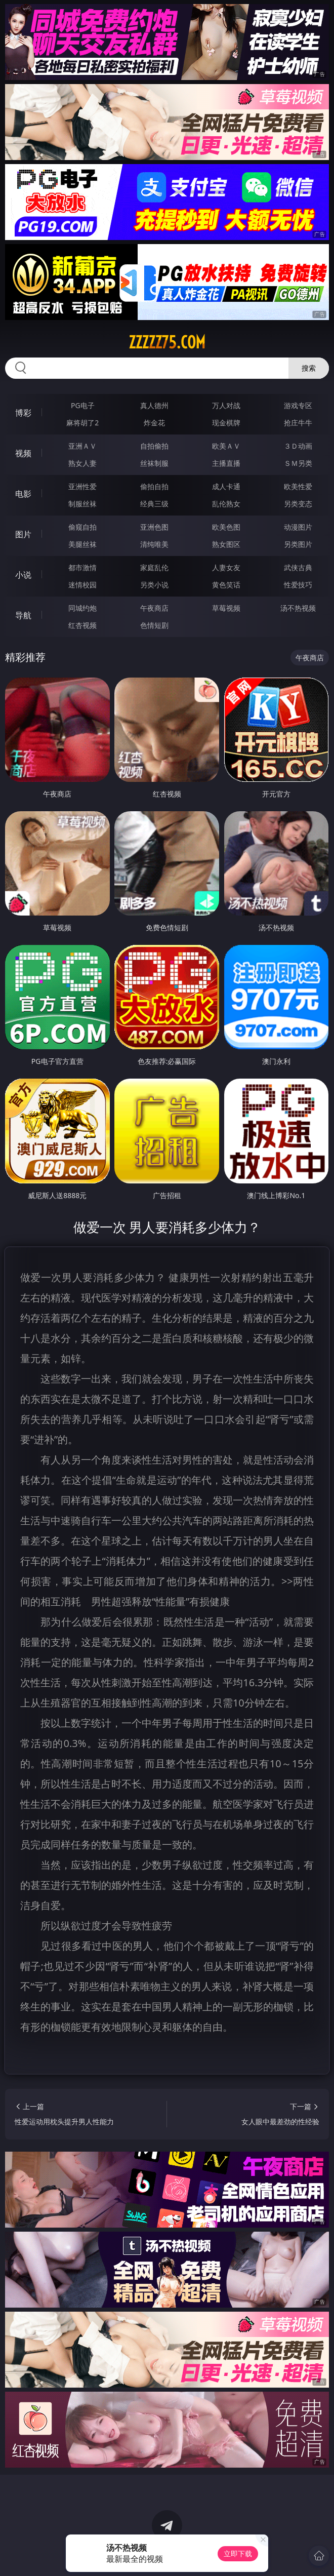 The width and height of the screenshot is (334, 2576). What do you see at coordinates (82, 584) in the screenshot?
I see `迷情校园` at bounding box center [82, 584].